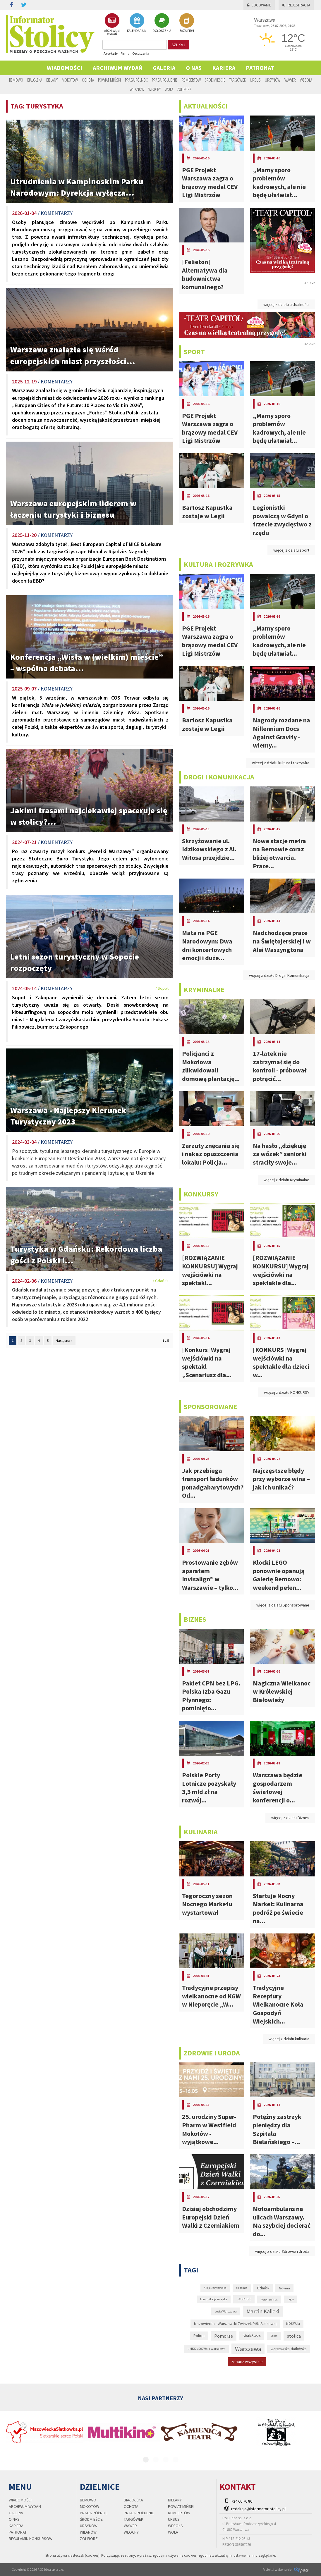 Image resolution: width=321 pixels, height=2576 pixels. Describe the element at coordinates (248, 2349) in the screenshot. I see `Warszawa` at that location.